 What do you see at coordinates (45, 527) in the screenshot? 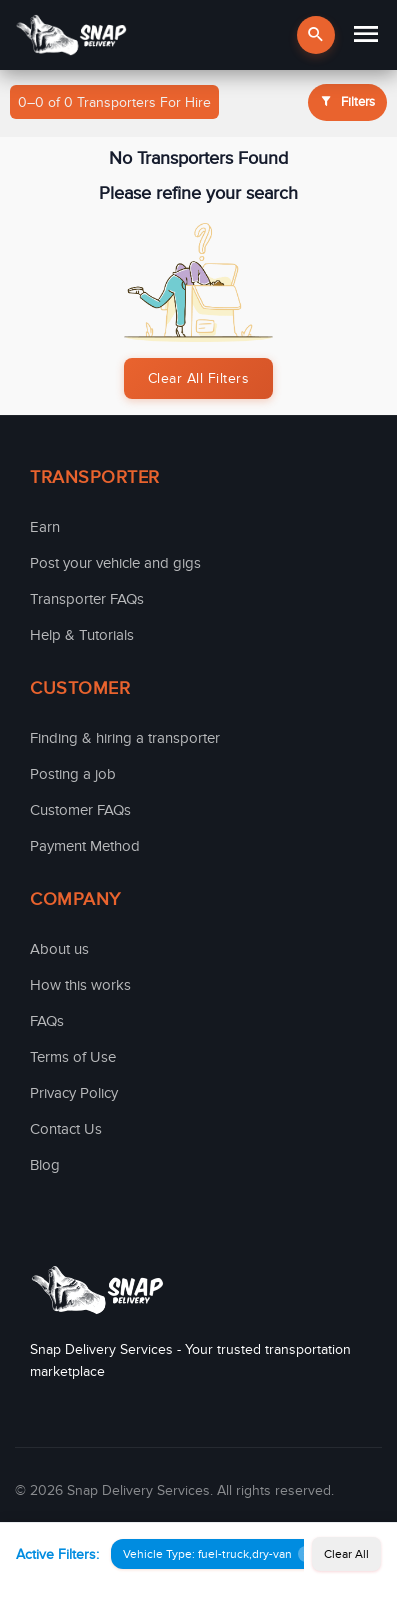
I see `Earn` at bounding box center [45, 527].